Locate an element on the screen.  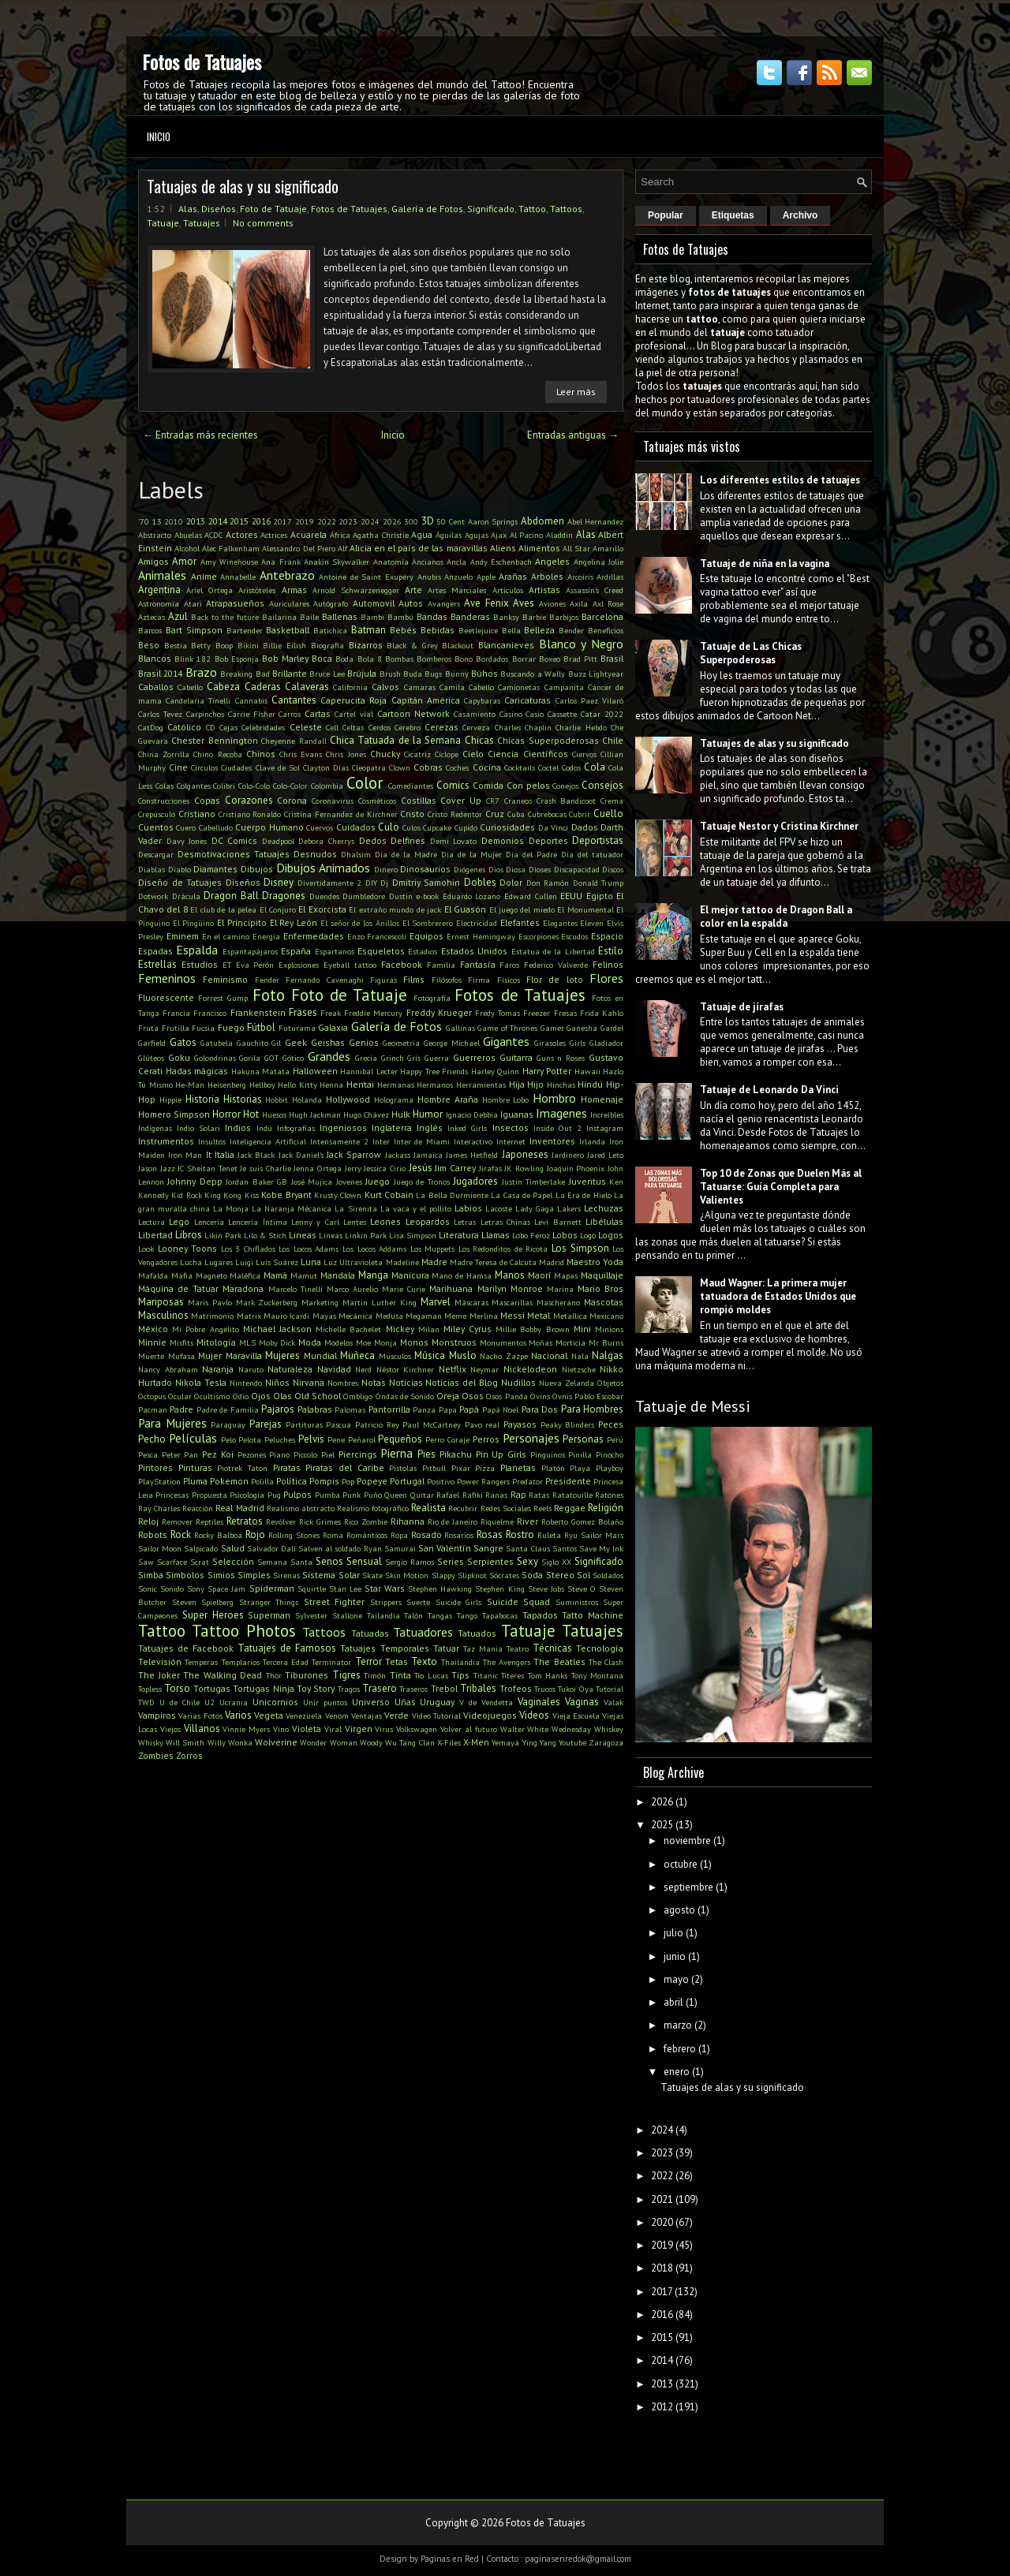
Francisco is located at coordinates (209, 1012).